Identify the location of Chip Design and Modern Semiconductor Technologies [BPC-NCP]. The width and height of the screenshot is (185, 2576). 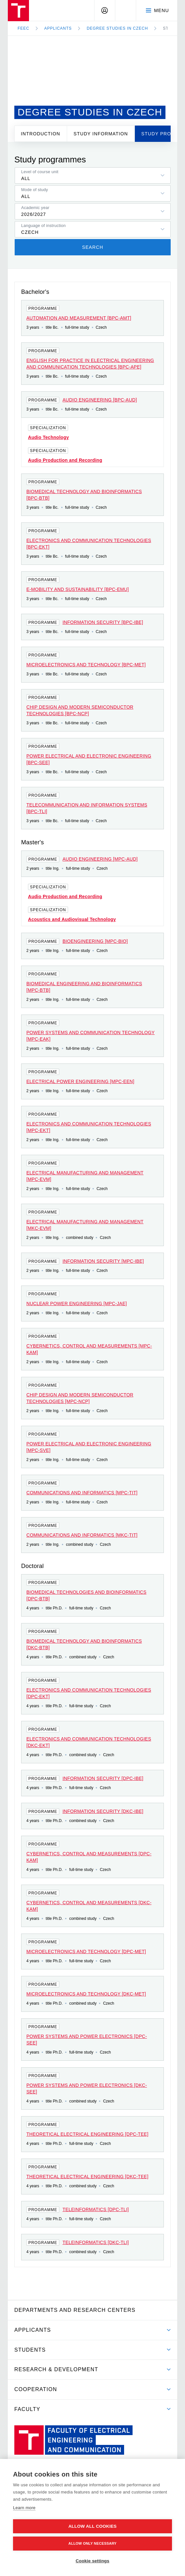
(79, 710).